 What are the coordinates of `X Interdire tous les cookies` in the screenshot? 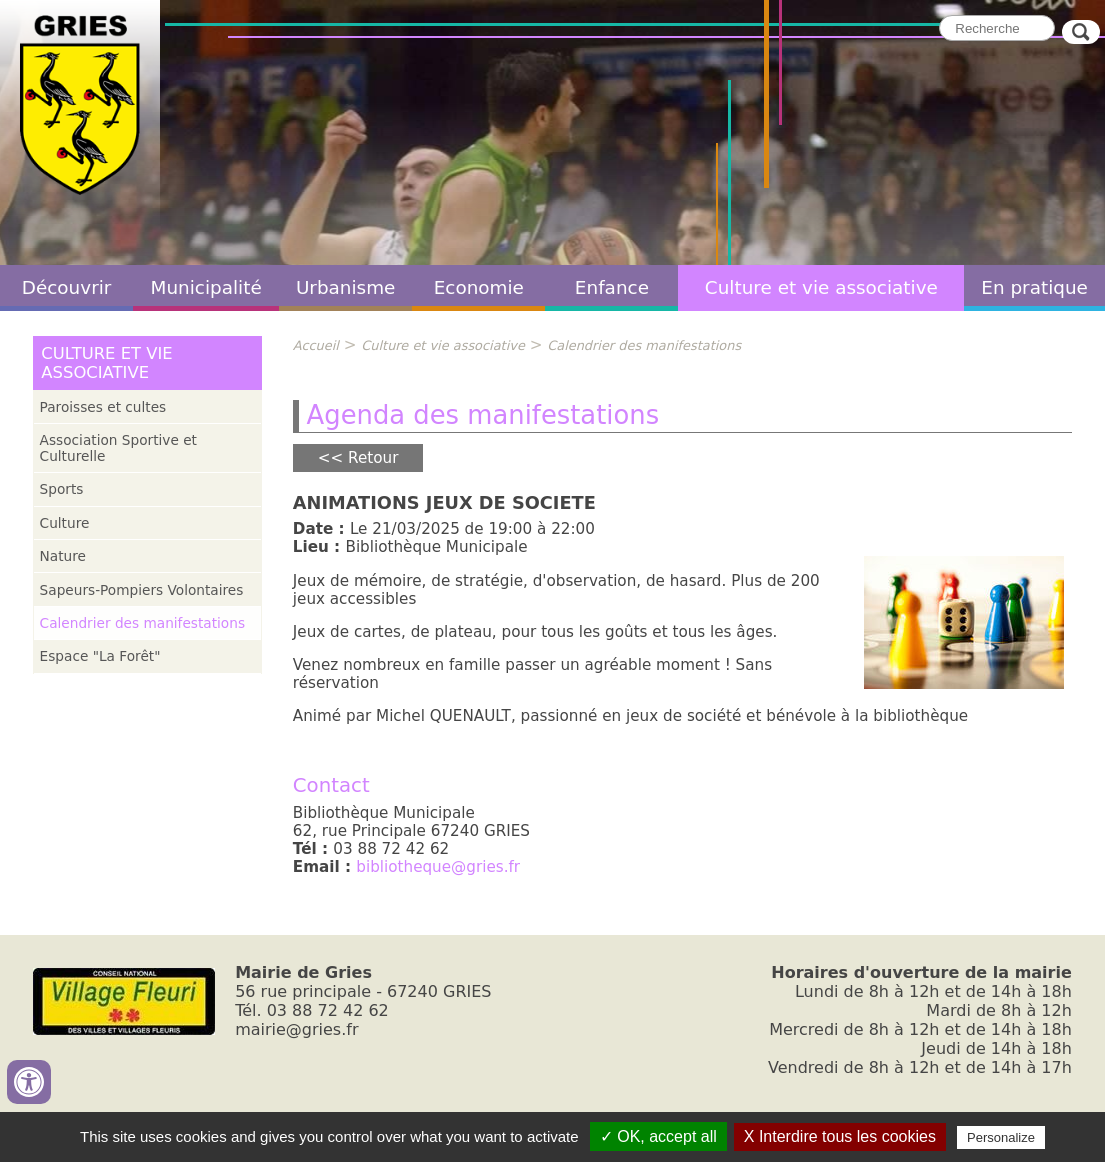 It's located at (840, 1136).